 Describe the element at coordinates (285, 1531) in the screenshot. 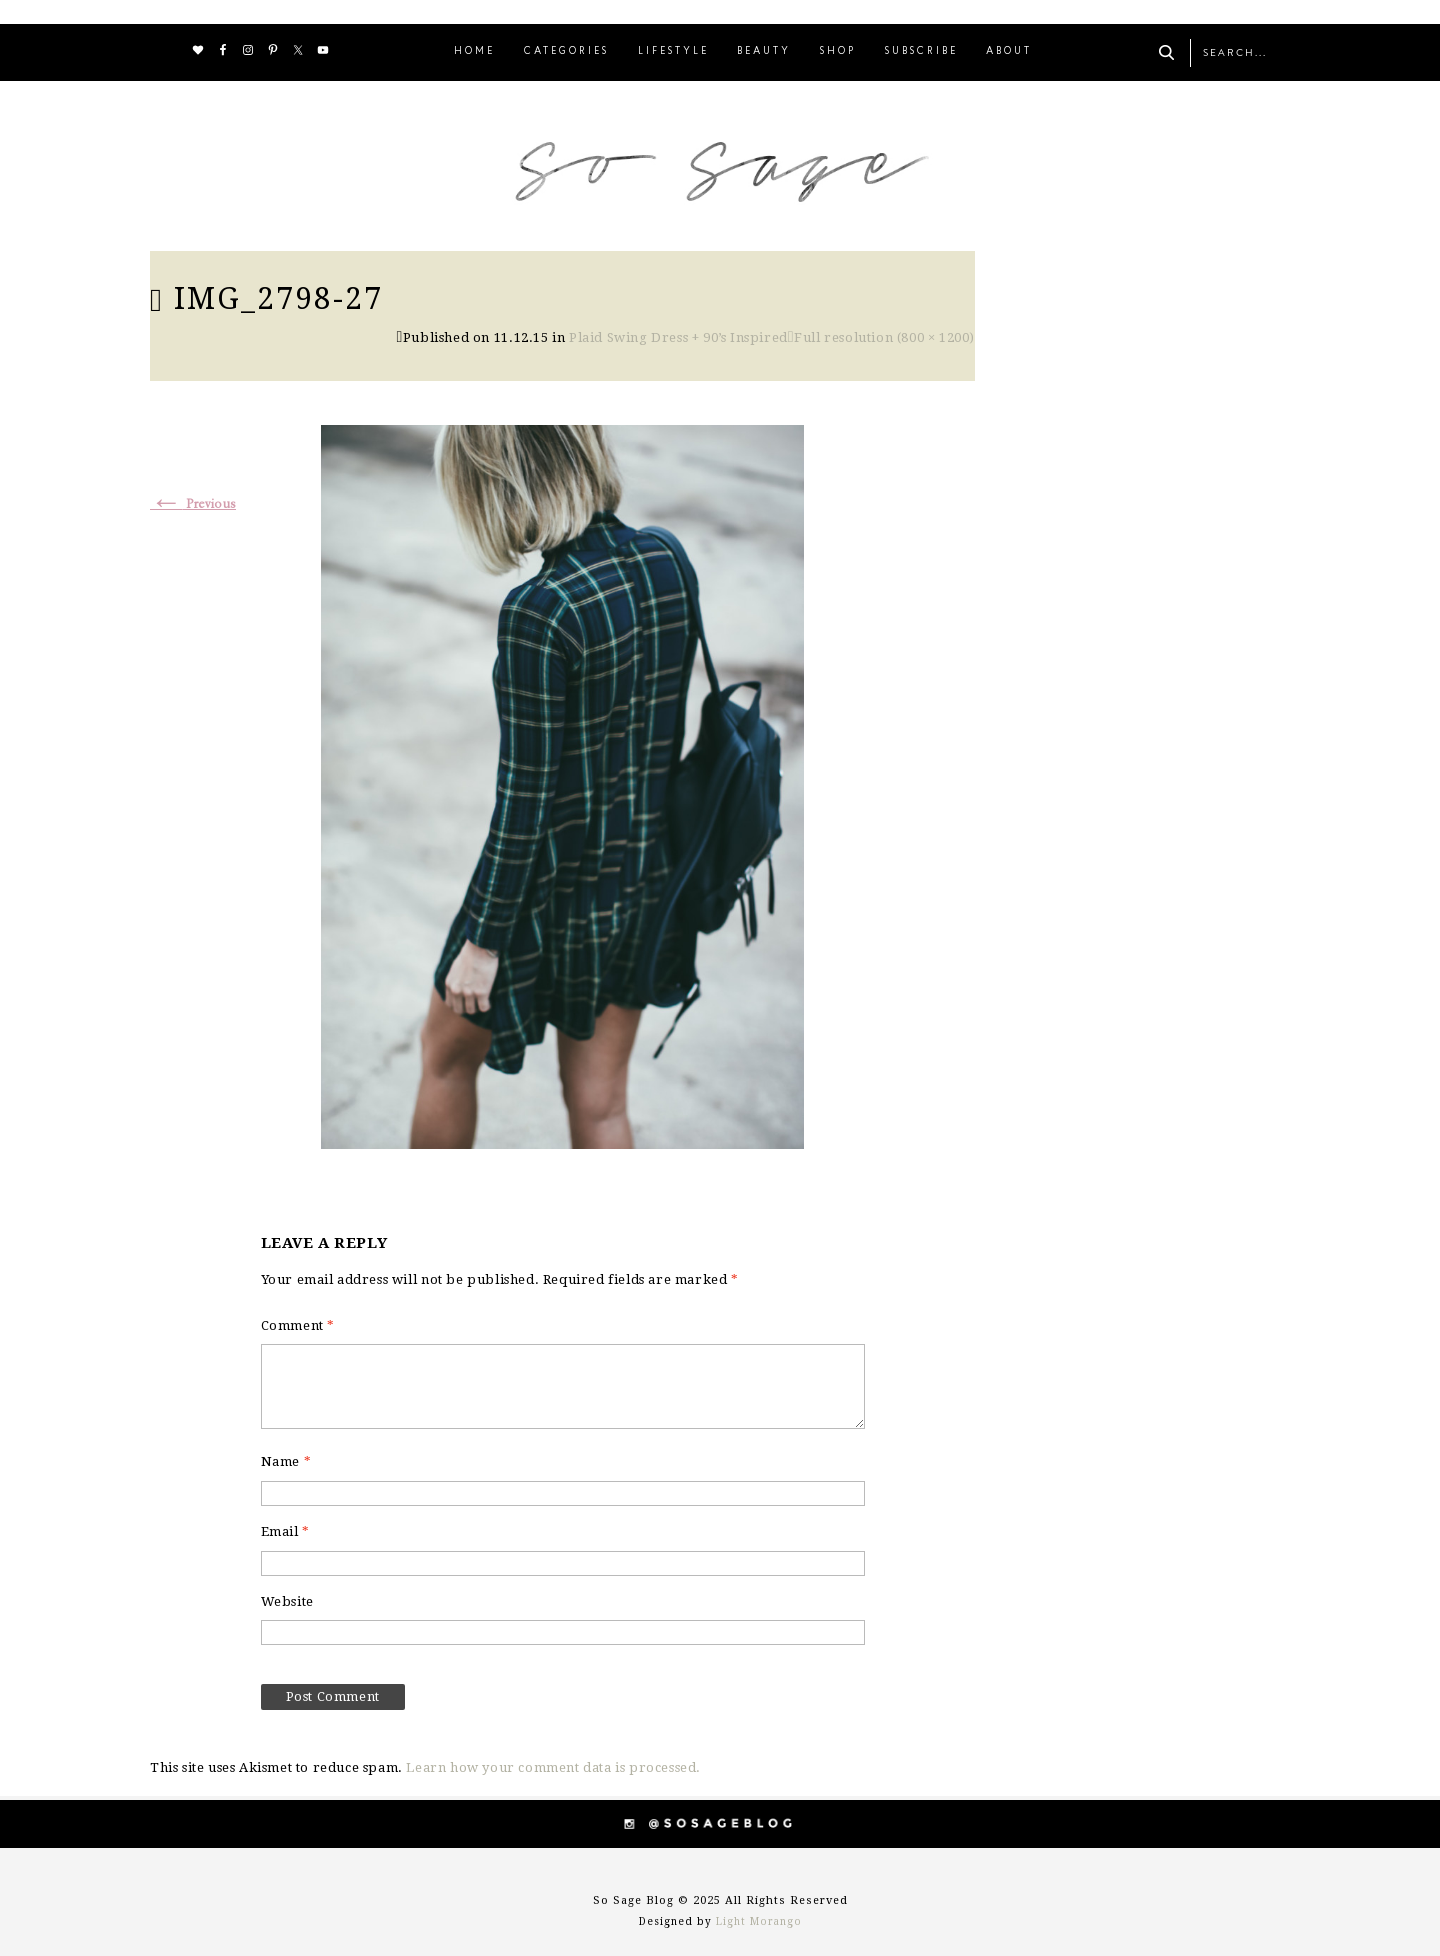

I see `Email` at that location.